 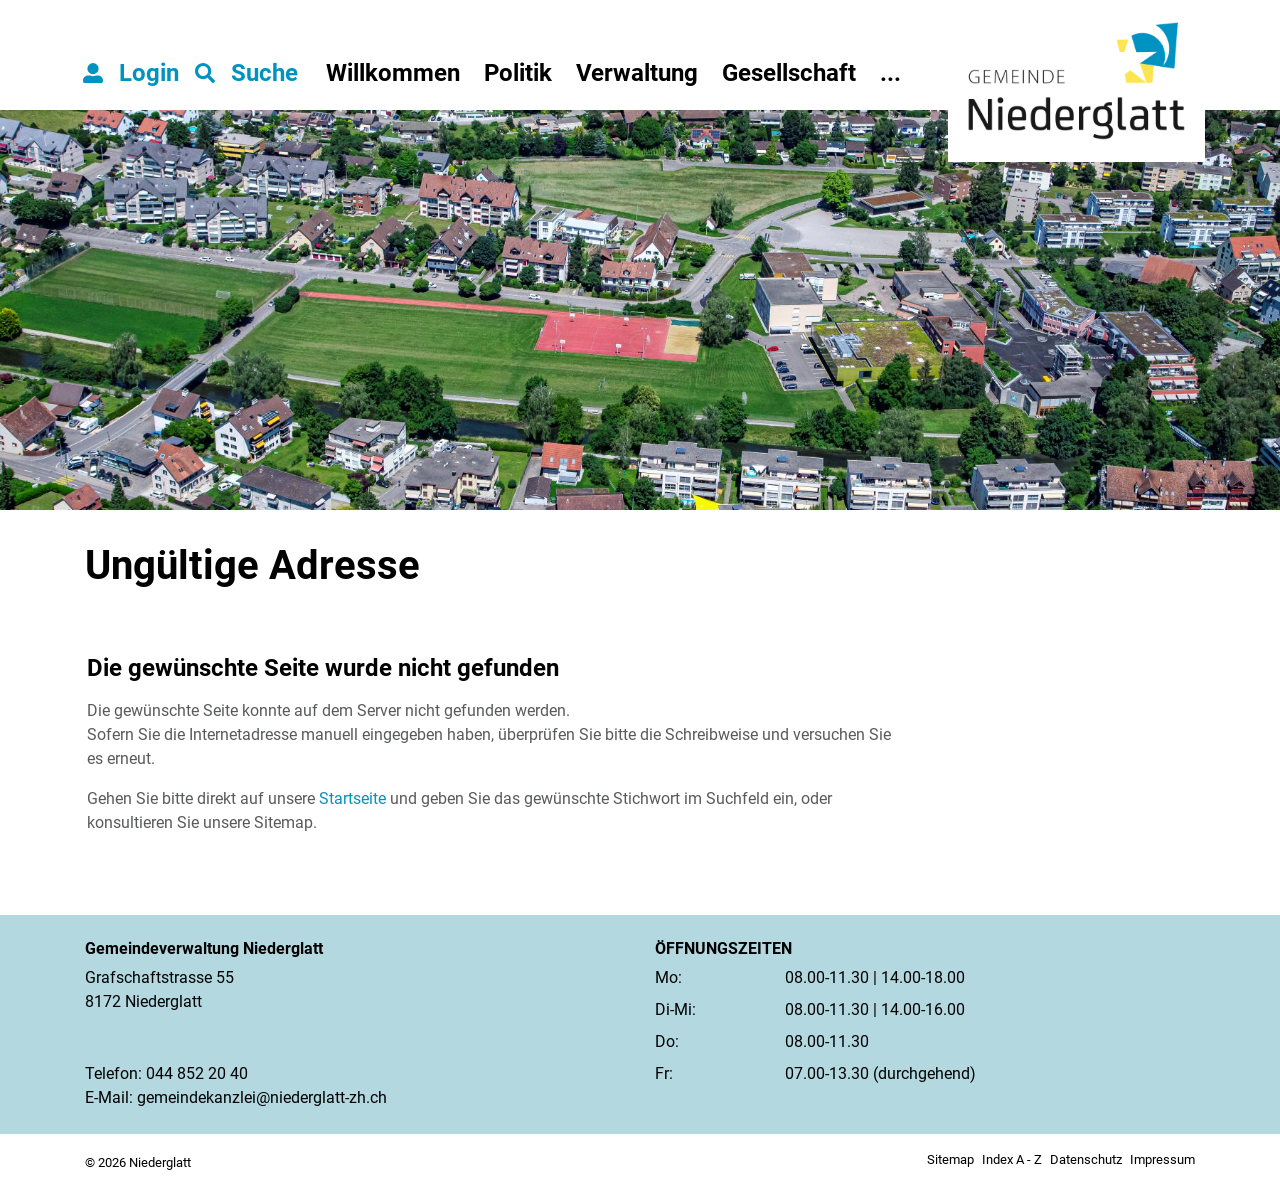 I want to click on Startseite, so click(x=352, y=798).